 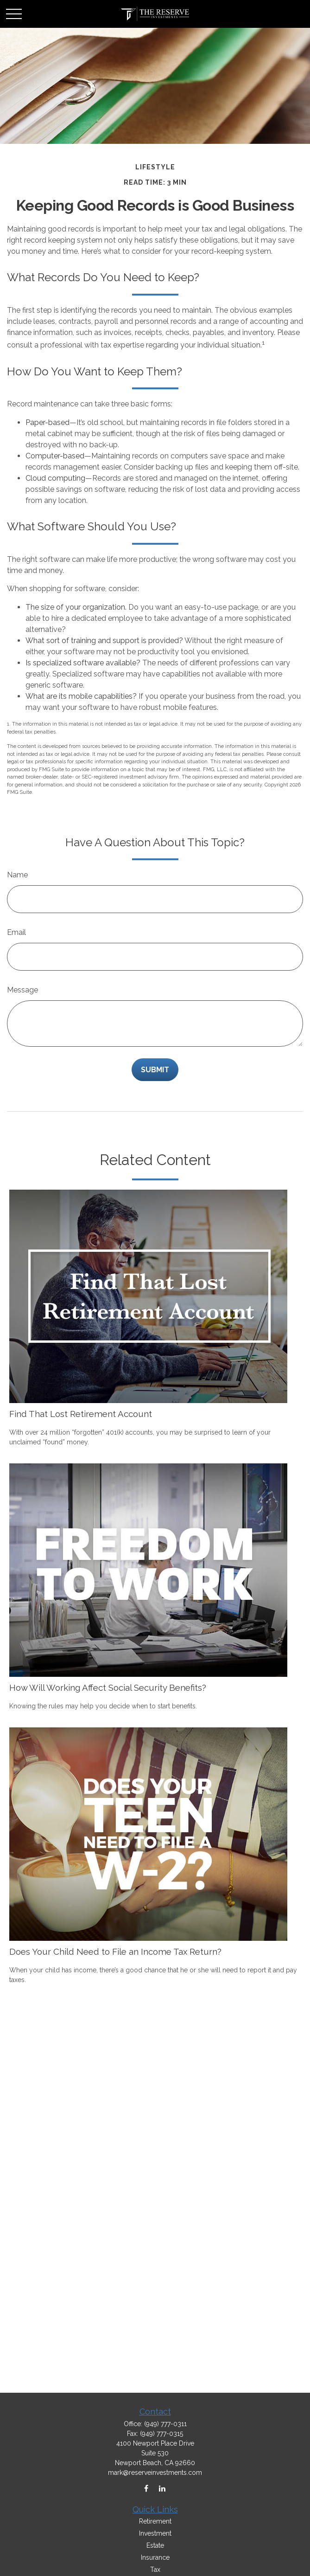 What do you see at coordinates (155, 2472) in the screenshot?
I see `mark@reserveinvestments.com` at bounding box center [155, 2472].